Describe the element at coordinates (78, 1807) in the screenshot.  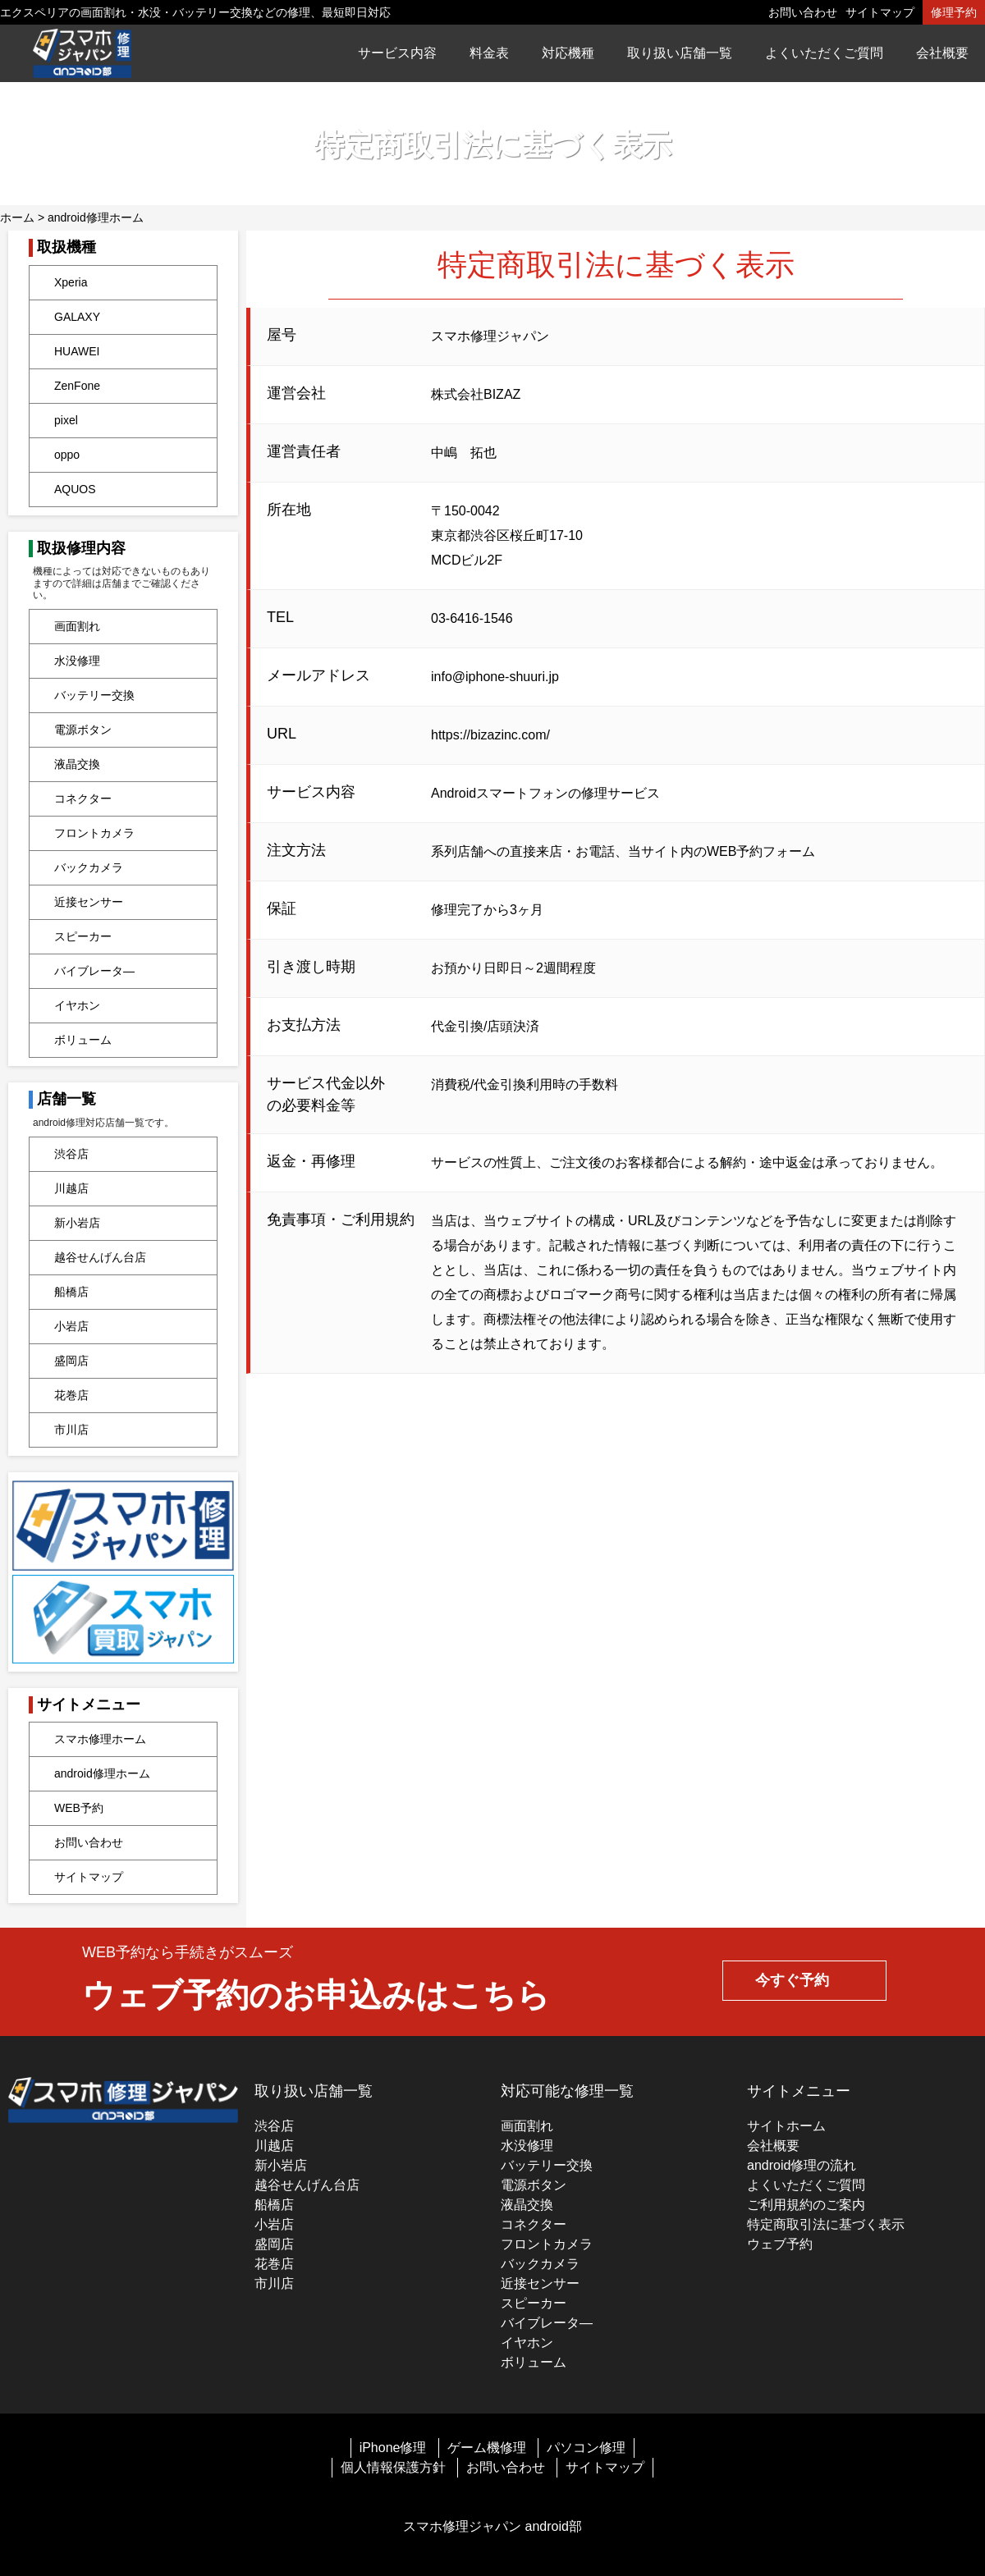
I see `WEB予約` at that location.